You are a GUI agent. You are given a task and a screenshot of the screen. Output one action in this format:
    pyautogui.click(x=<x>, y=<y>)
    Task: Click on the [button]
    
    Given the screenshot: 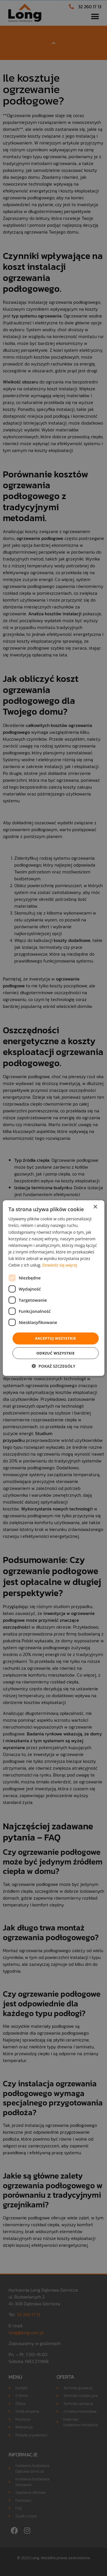 What is the action you would take?
    pyautogui.click(x=53, y=1366)
    